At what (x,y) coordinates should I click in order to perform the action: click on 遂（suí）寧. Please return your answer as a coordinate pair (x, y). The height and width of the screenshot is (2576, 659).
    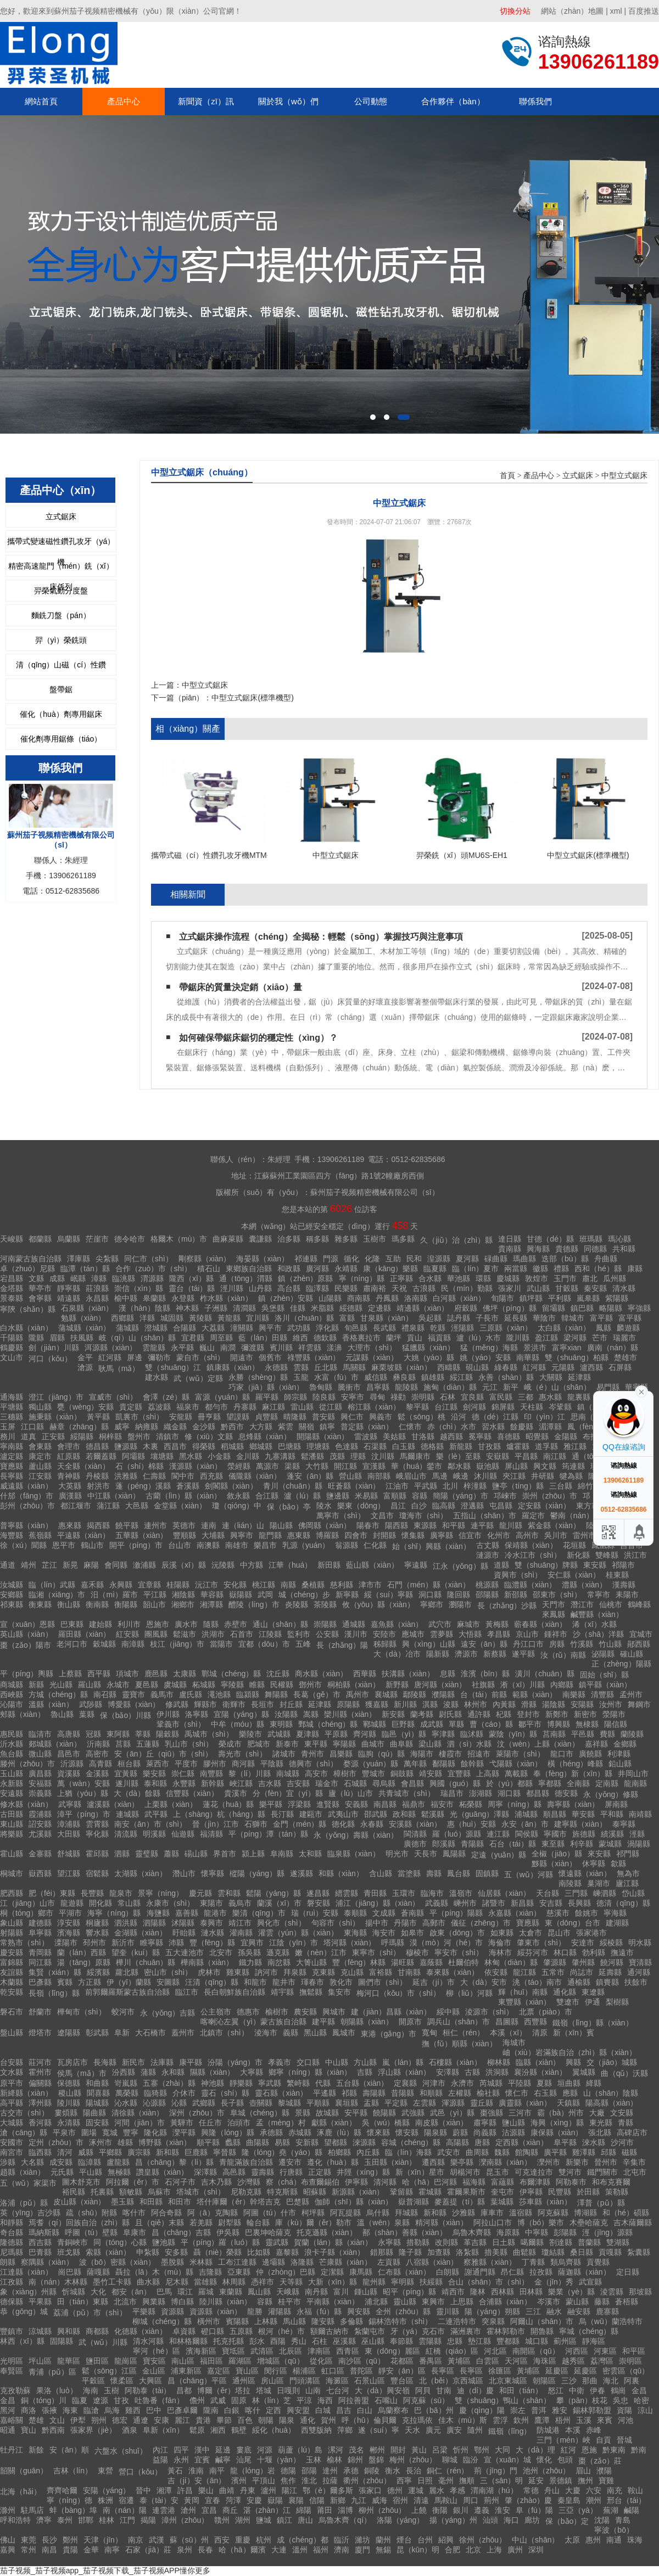
    Looking at the image, I should click on (378, 2430).